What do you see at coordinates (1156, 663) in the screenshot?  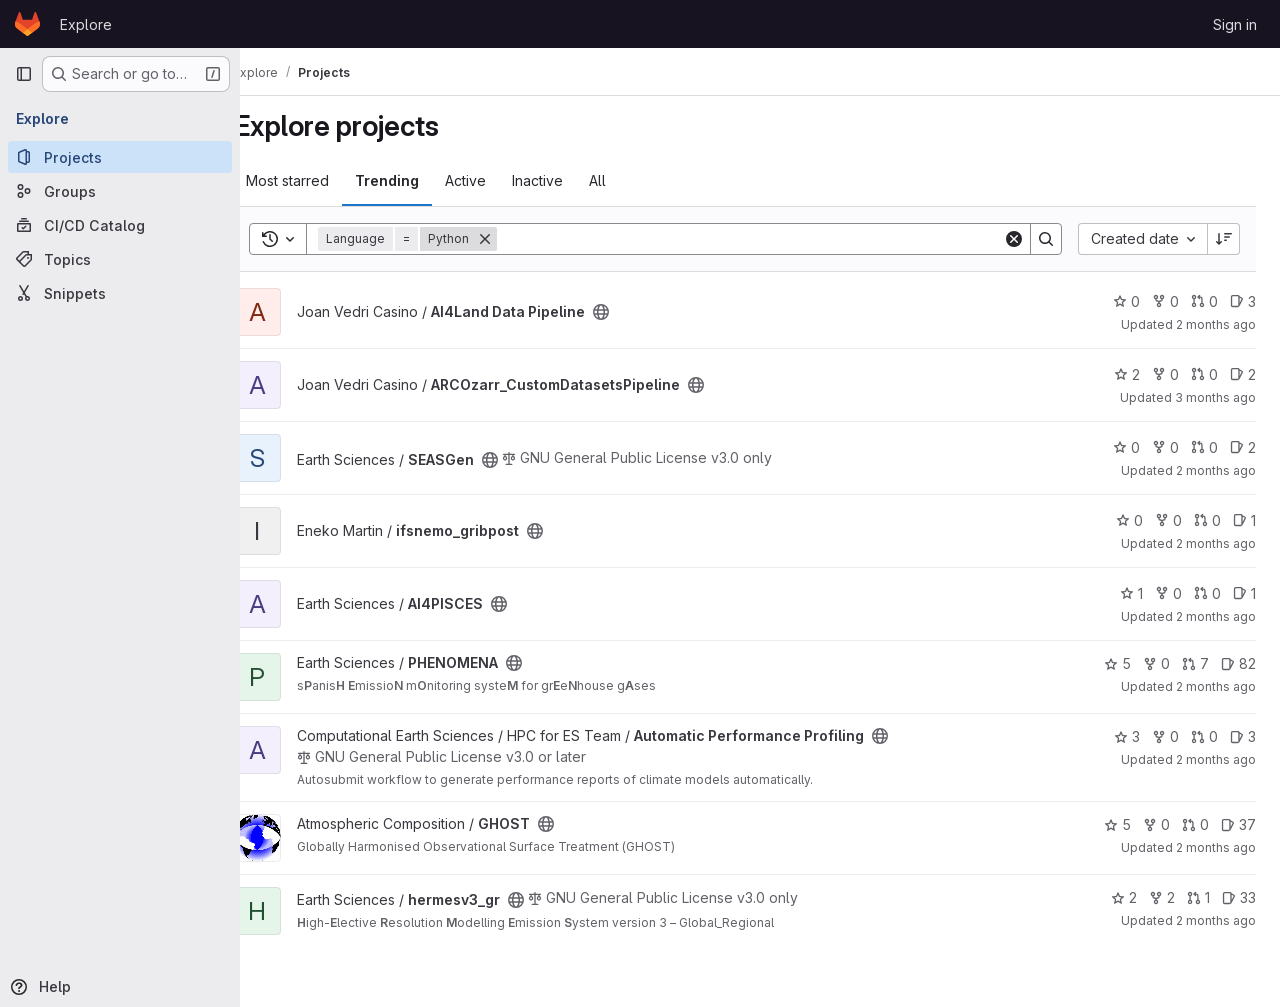 I see `0 [PHENOMENA has 0 forks]` at bounding box center [1156, 663].